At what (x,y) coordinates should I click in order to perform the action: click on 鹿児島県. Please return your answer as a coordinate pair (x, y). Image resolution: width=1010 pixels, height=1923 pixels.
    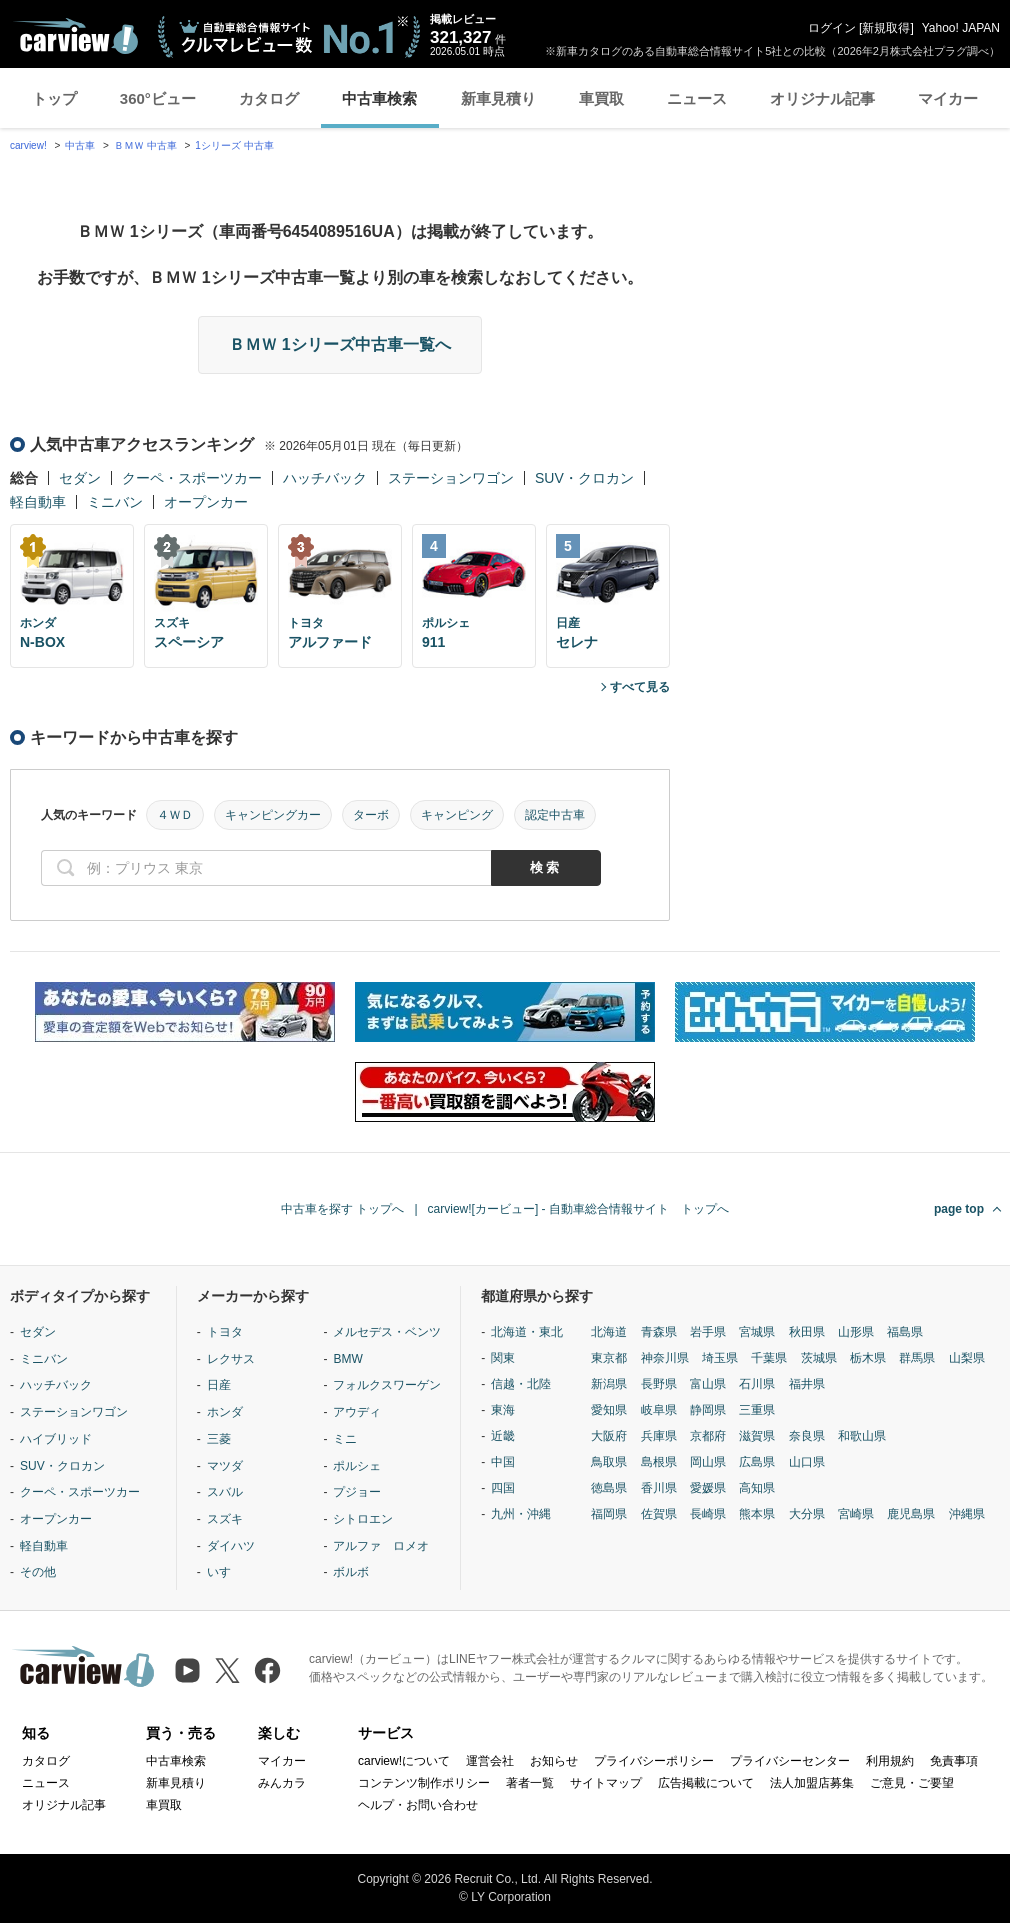
    Looking at the image, I should click on (911, 1514).